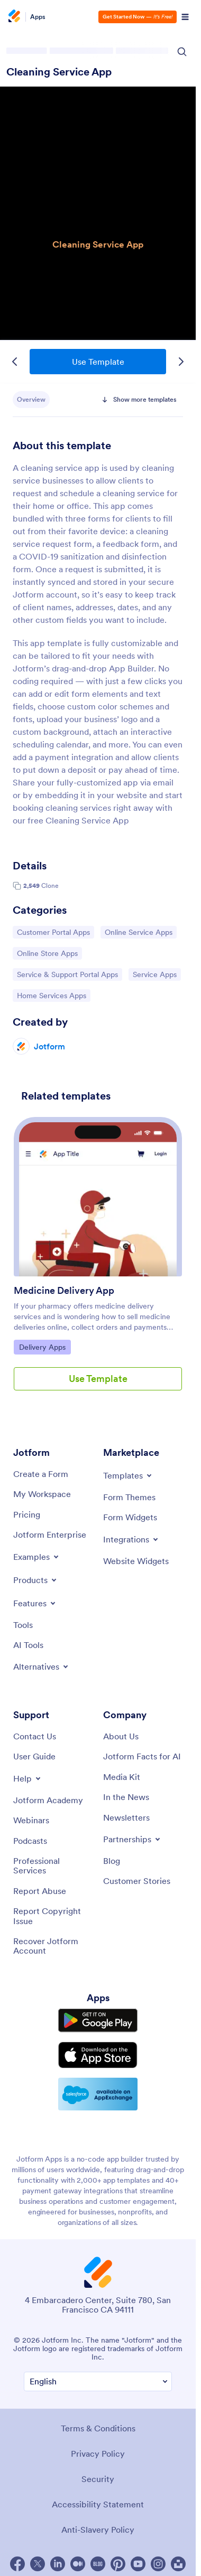 The image size is (201, 2576). I want to click on Anti-Slavery Policy, so click(97, 2529).